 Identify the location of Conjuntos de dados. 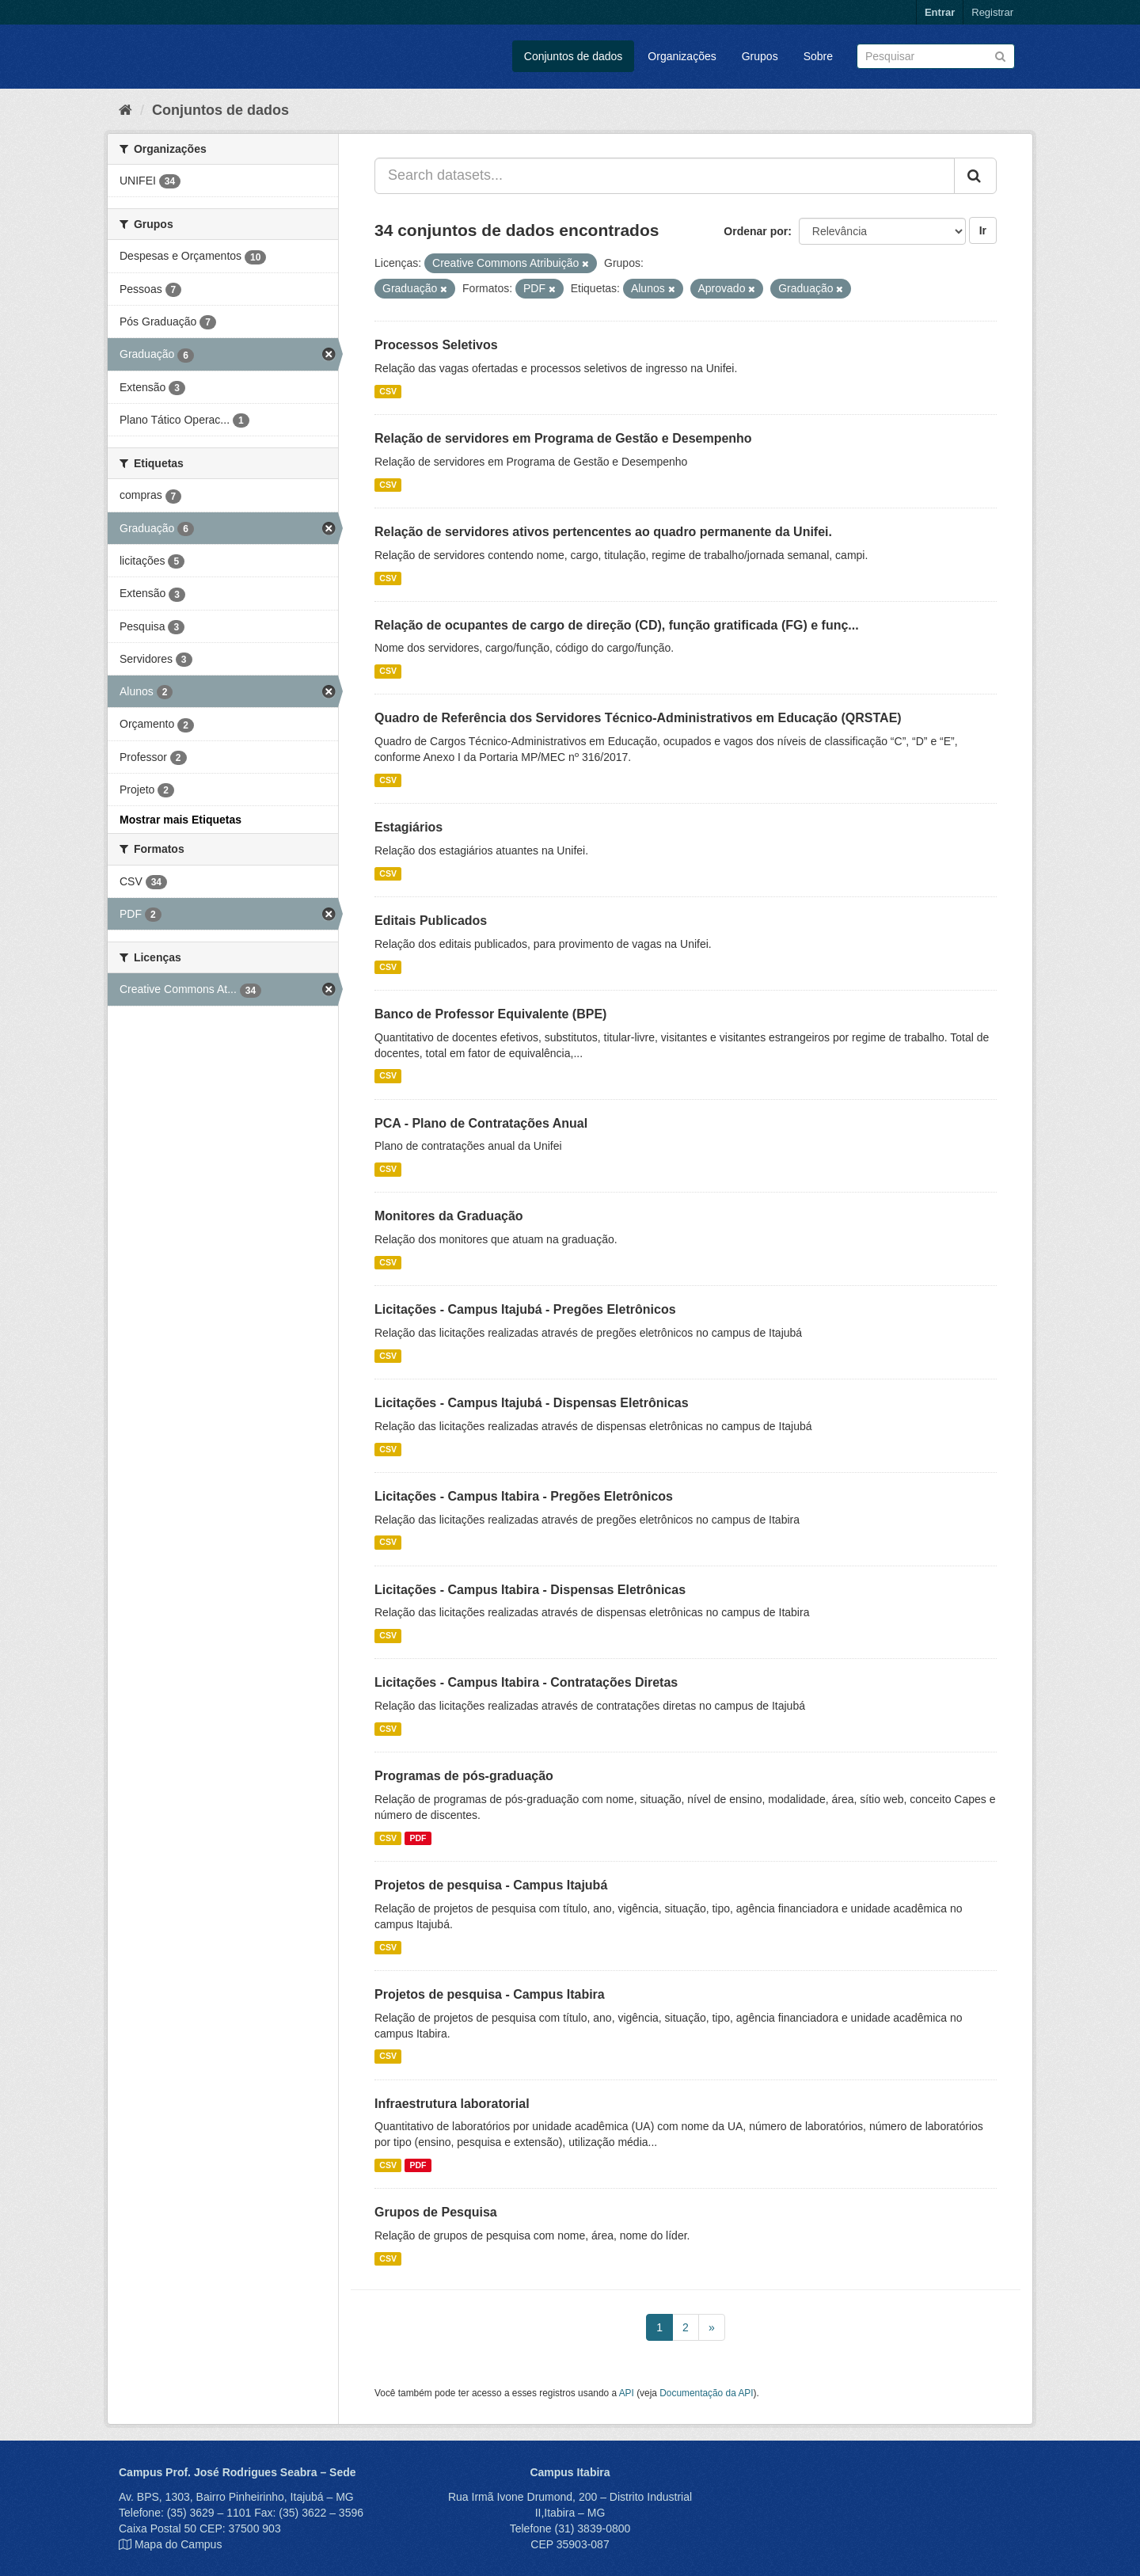
(573, 56).